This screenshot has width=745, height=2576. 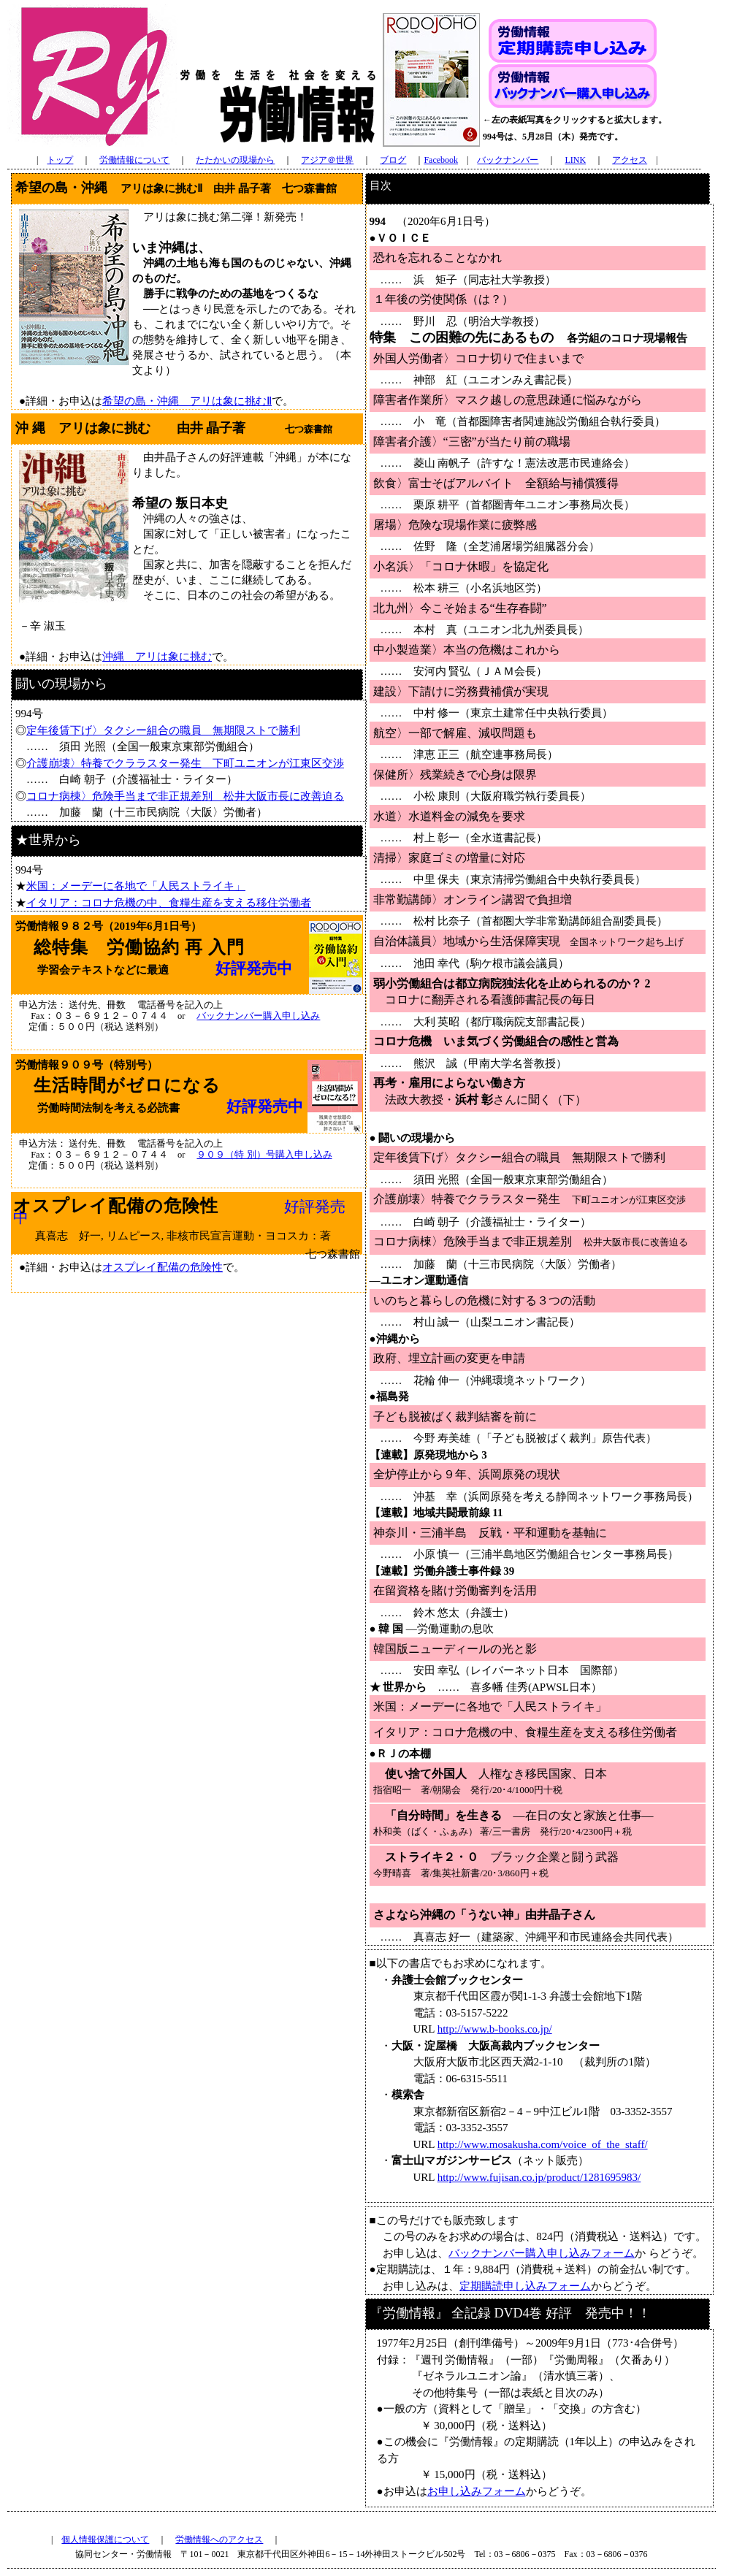 I want to click on LINK, so click(x=575, y=160).